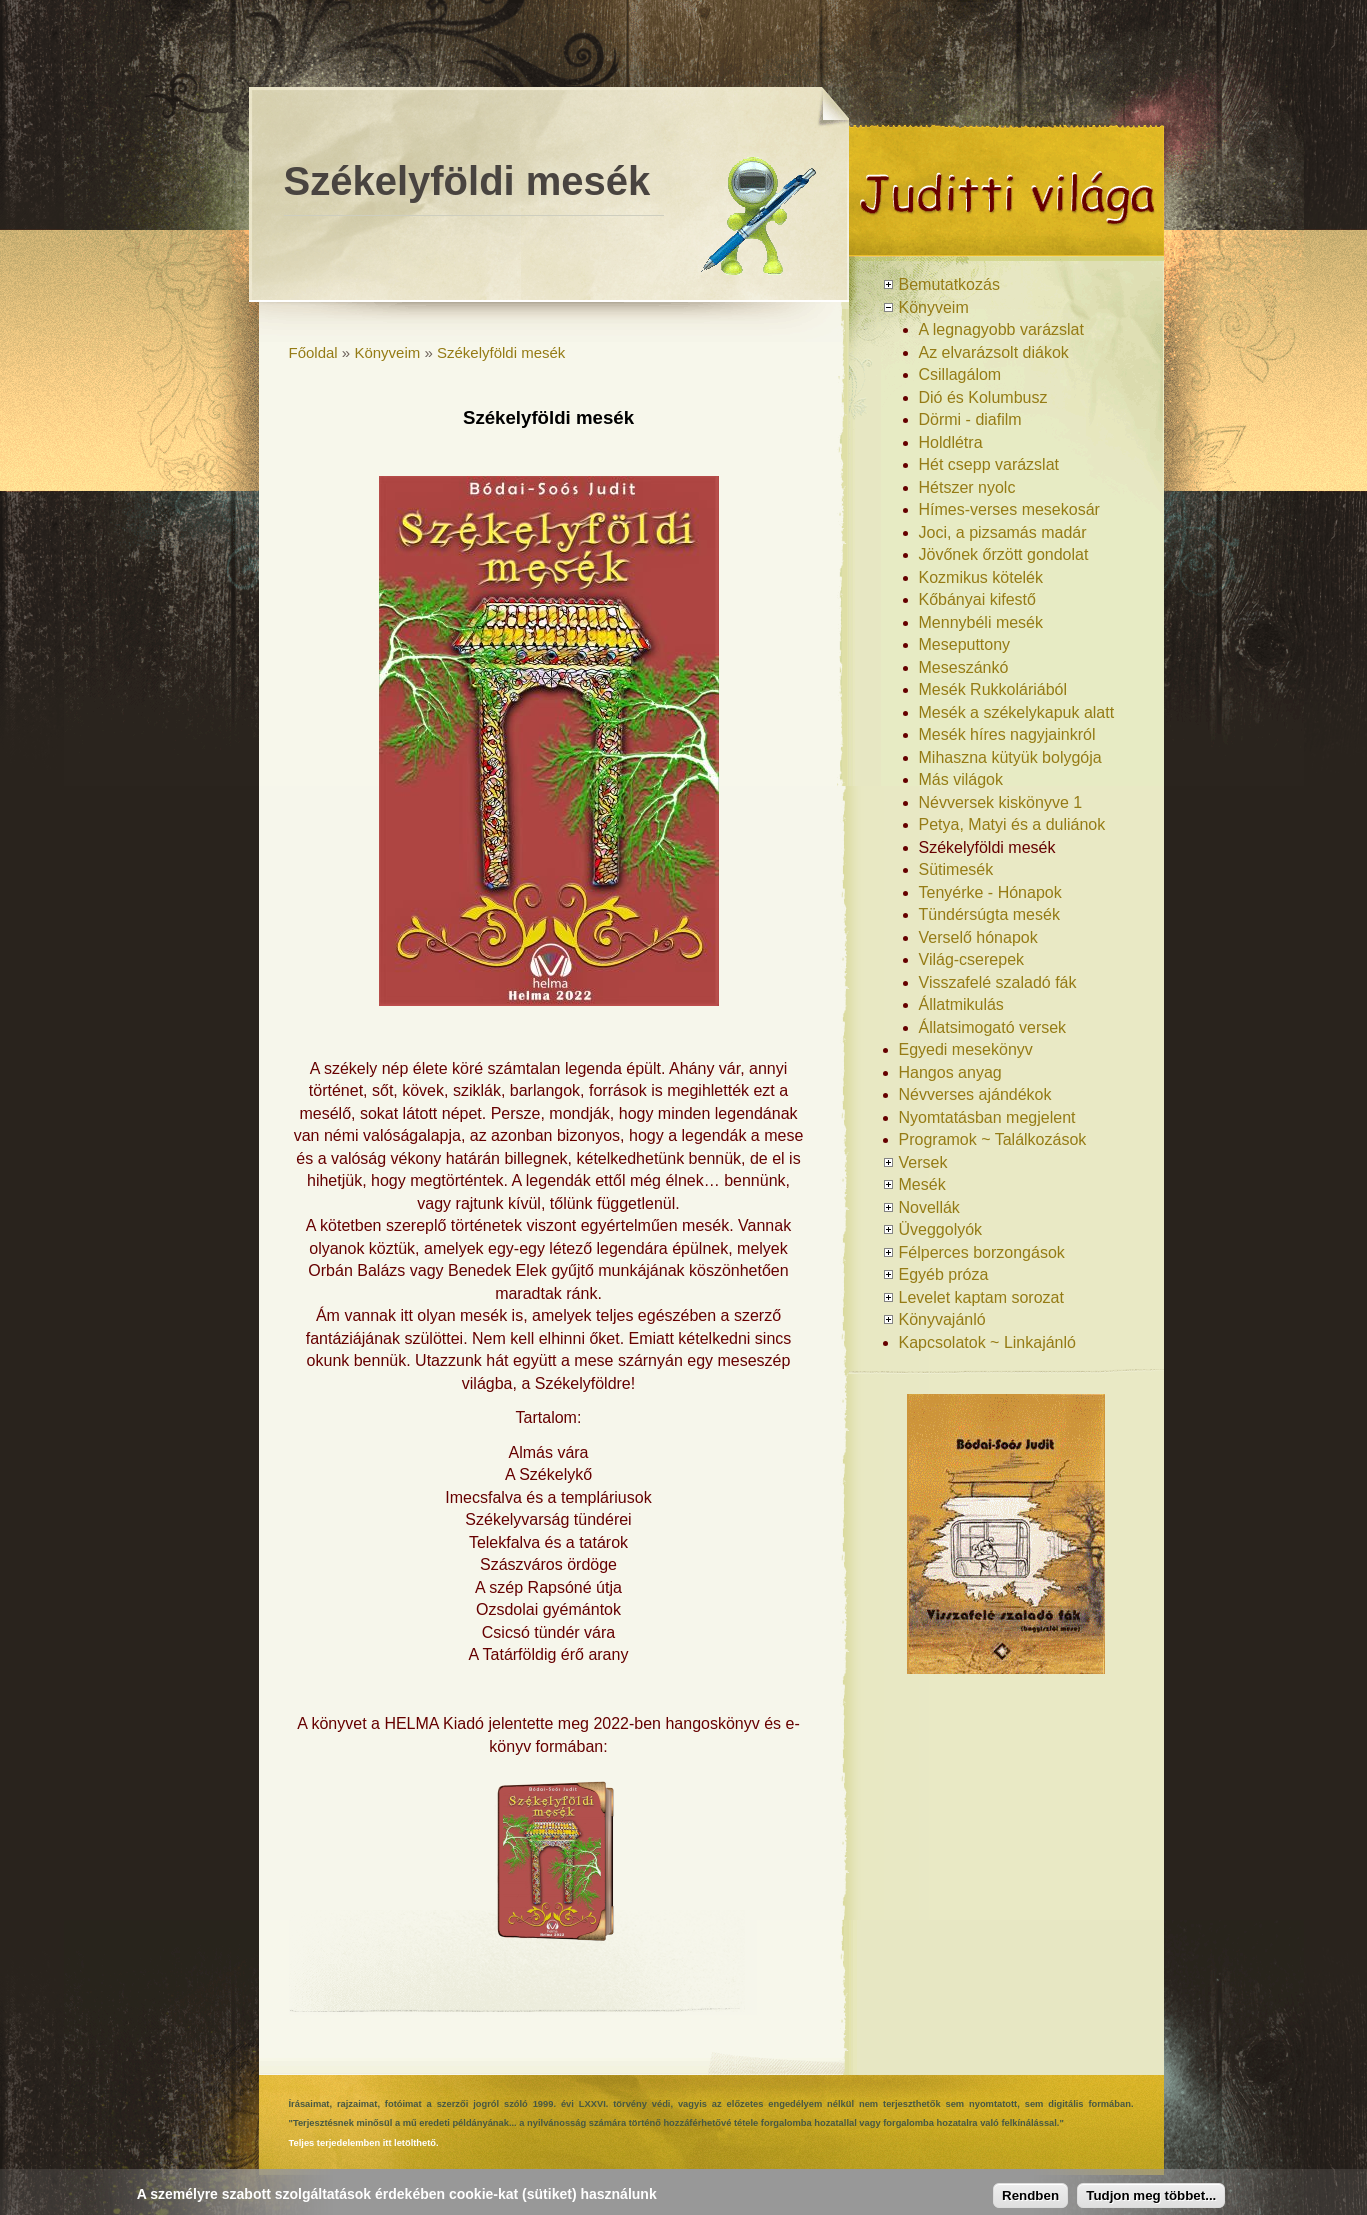 This screenshot has width=1367, height=2215. I want to click on Kőbányai kifestő, so click(977, 599).